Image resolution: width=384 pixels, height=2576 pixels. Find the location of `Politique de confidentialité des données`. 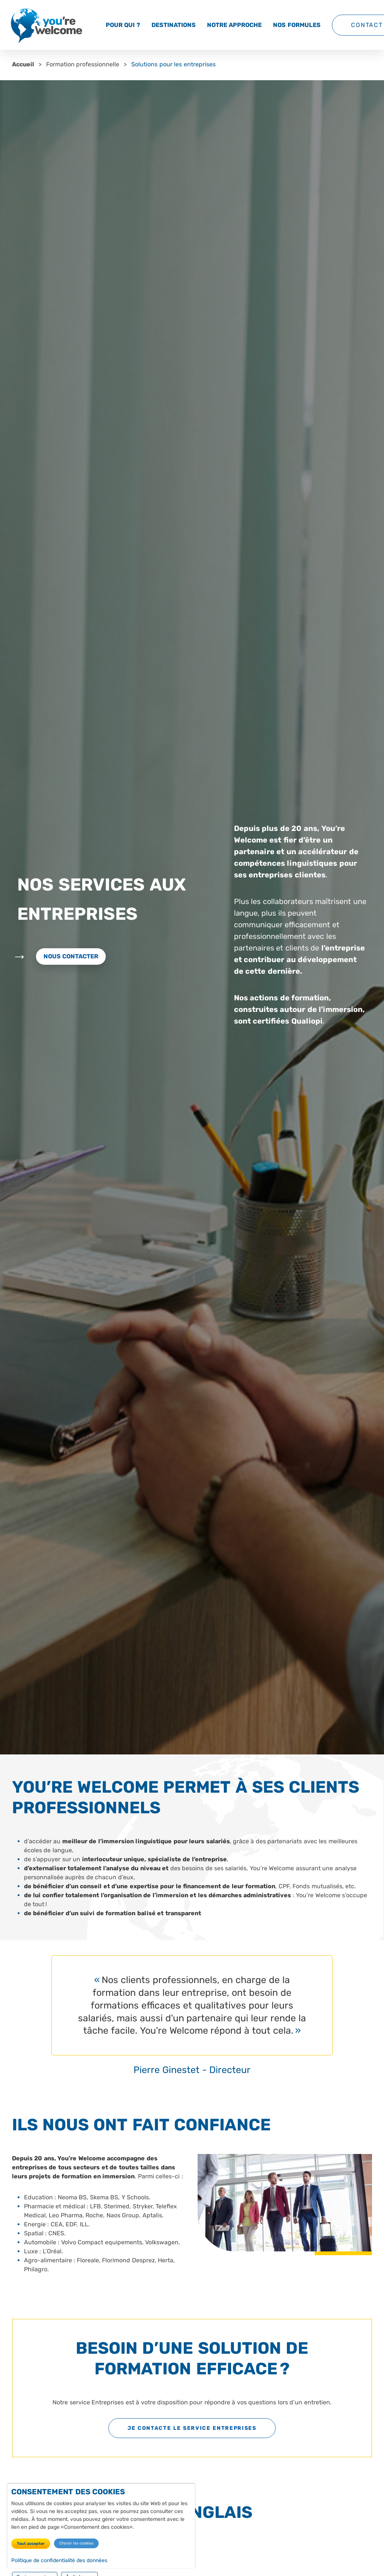

Politique de confidentialité des données is located at coordinates (59, 2561).